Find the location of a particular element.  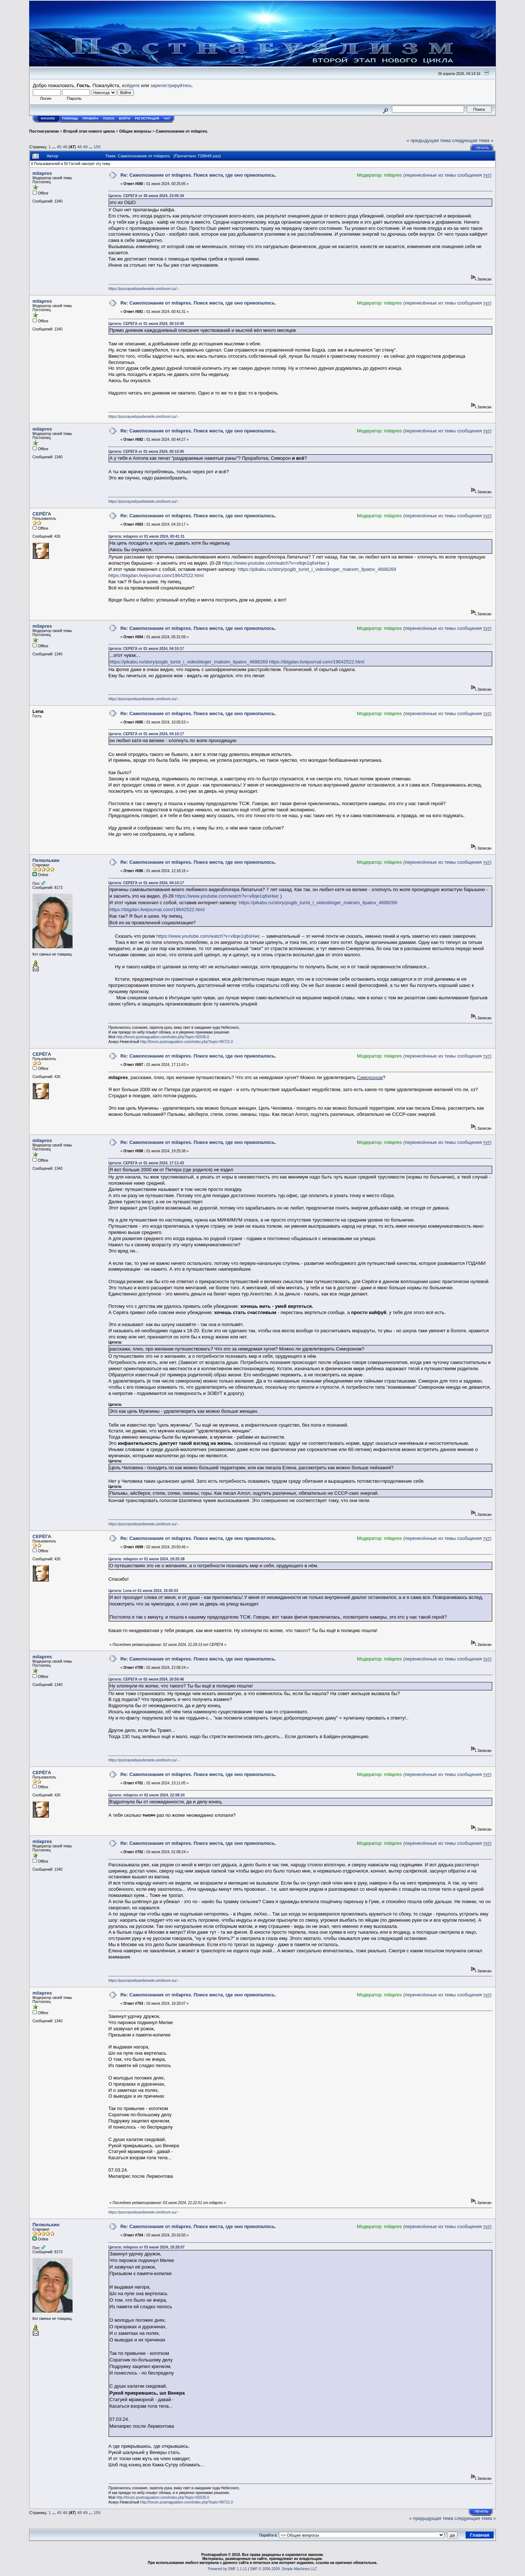

Печать is located at coordinates (482, 148).